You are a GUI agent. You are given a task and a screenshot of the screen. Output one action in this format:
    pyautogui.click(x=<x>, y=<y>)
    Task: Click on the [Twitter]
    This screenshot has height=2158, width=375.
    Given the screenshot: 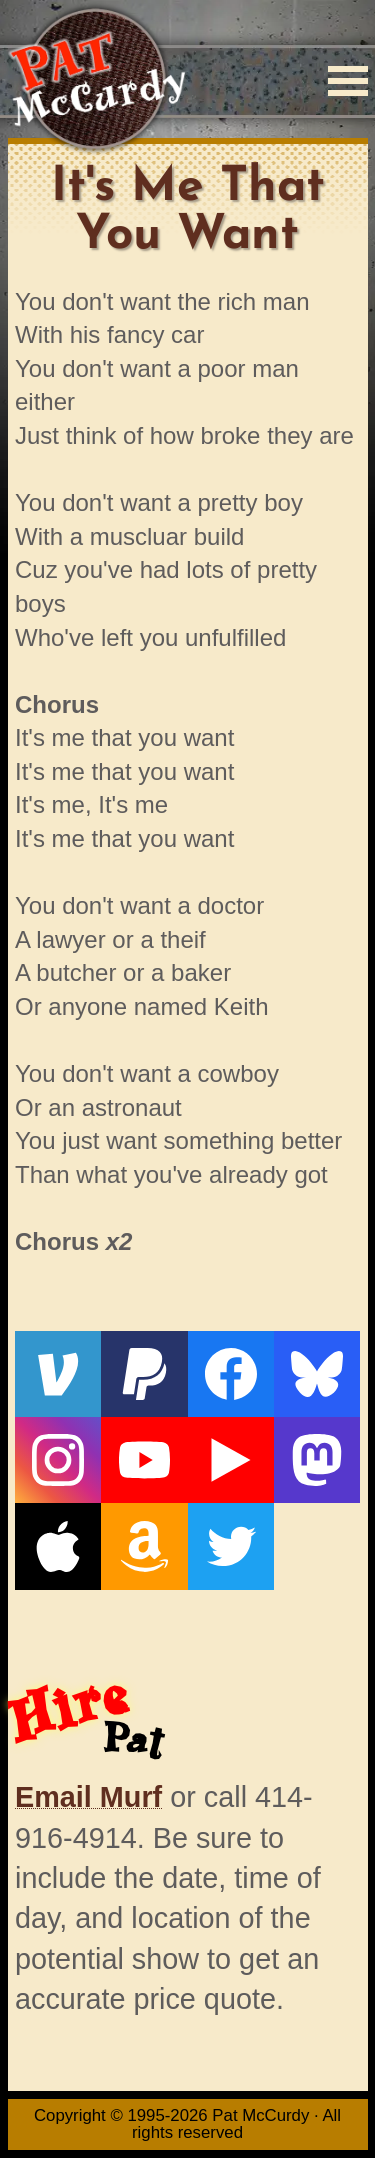 What is the action you would take?
    pyautogui.click(x=231, y=1546)
    